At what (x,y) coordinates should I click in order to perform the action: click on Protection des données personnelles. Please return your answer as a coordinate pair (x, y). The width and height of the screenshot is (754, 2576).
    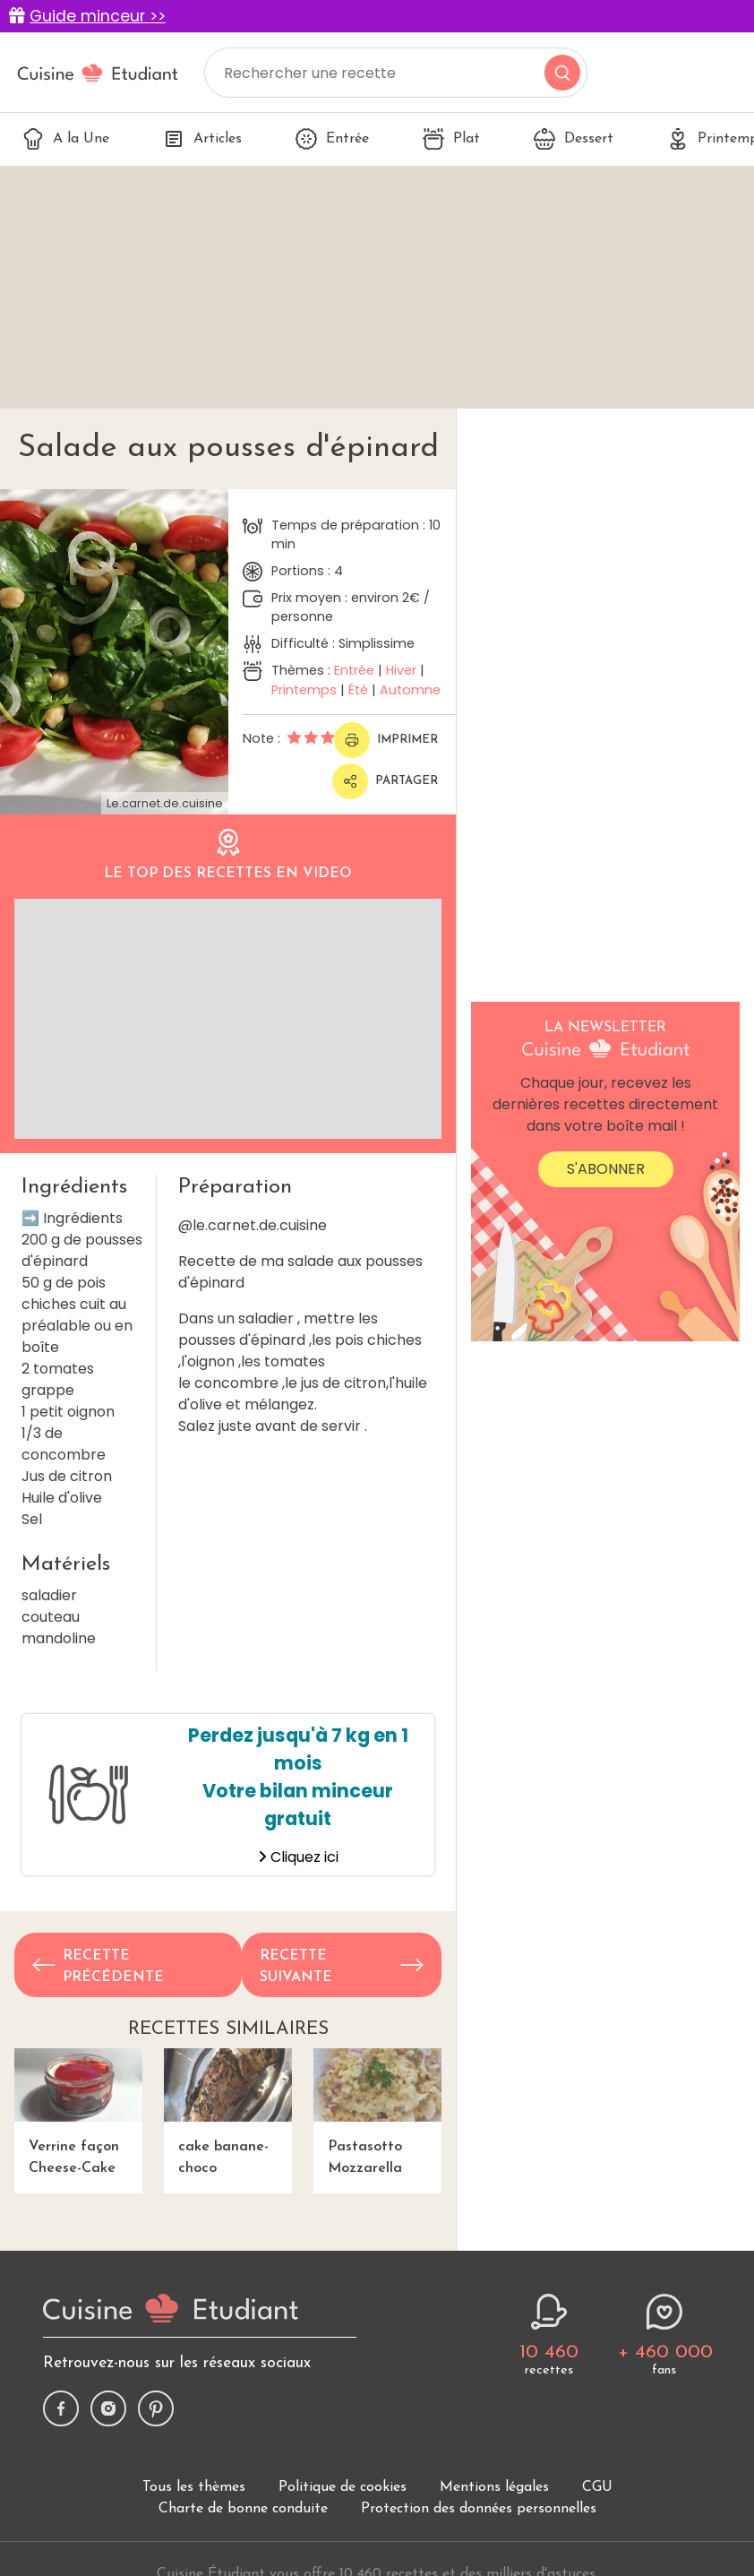
    Looking at the image, I should click on (478, 2509).